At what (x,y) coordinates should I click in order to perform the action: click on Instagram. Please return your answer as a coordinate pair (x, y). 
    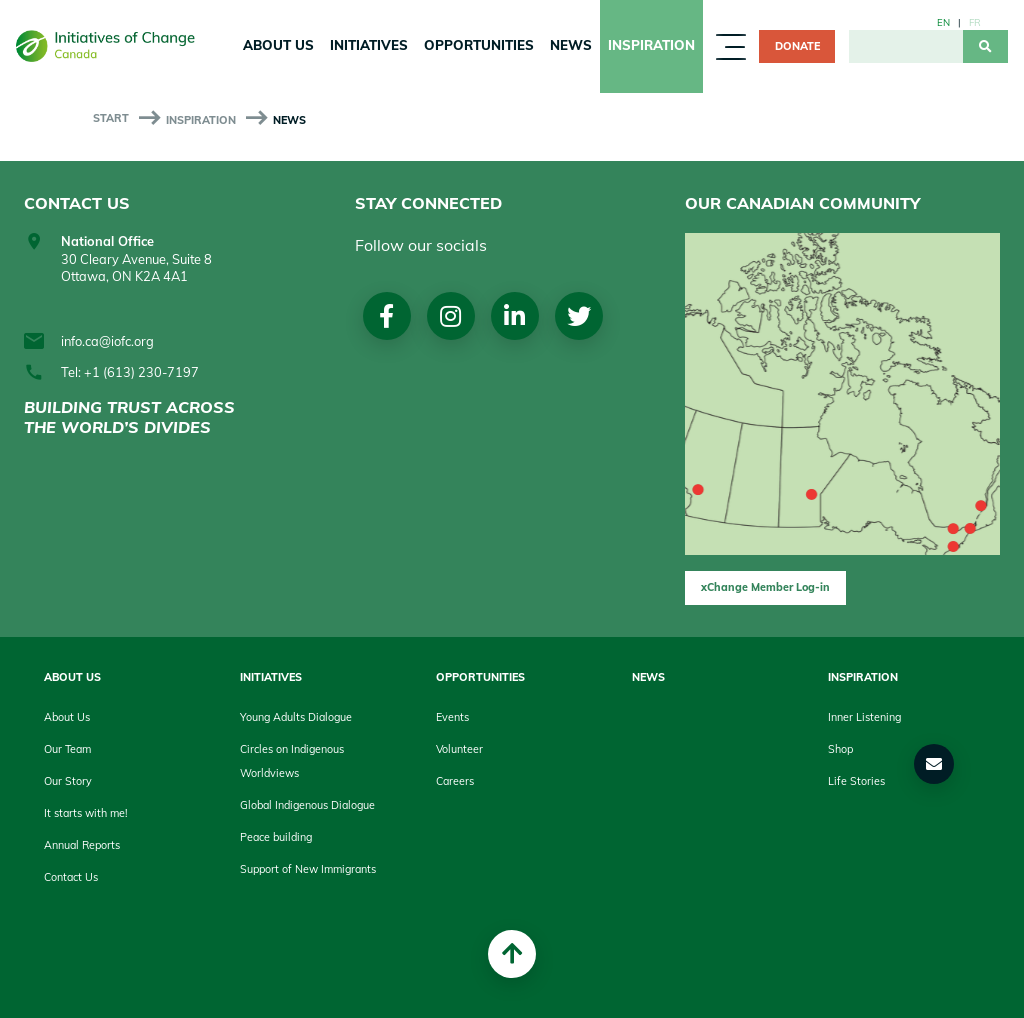
    Looking at the image, I should click on (450, 316).